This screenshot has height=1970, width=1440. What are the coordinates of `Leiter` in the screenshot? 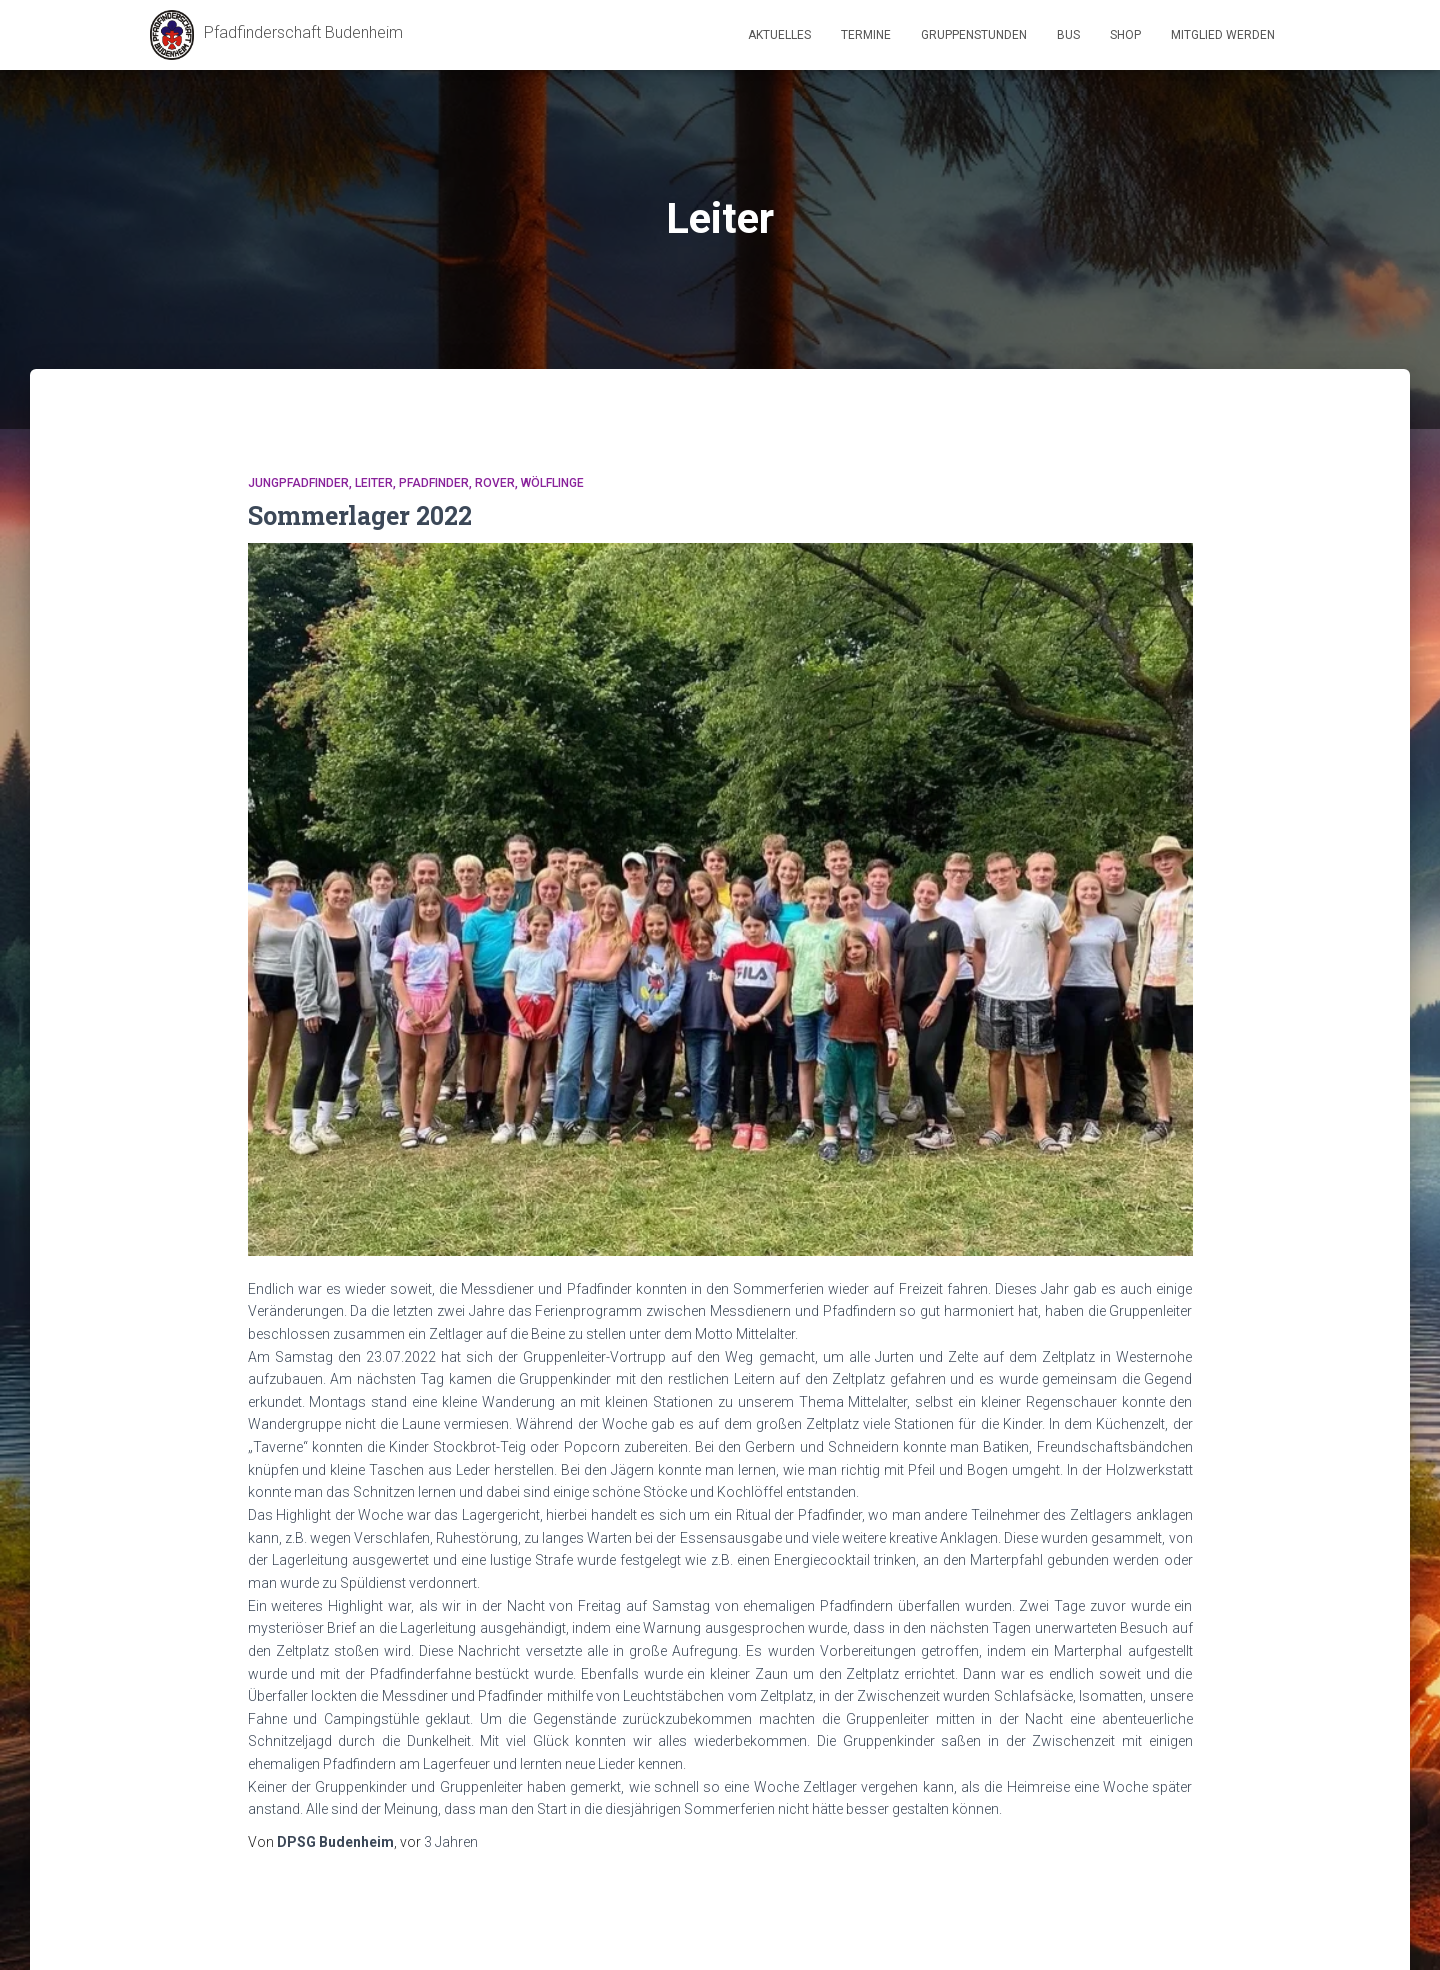 It's located at (374, 483).